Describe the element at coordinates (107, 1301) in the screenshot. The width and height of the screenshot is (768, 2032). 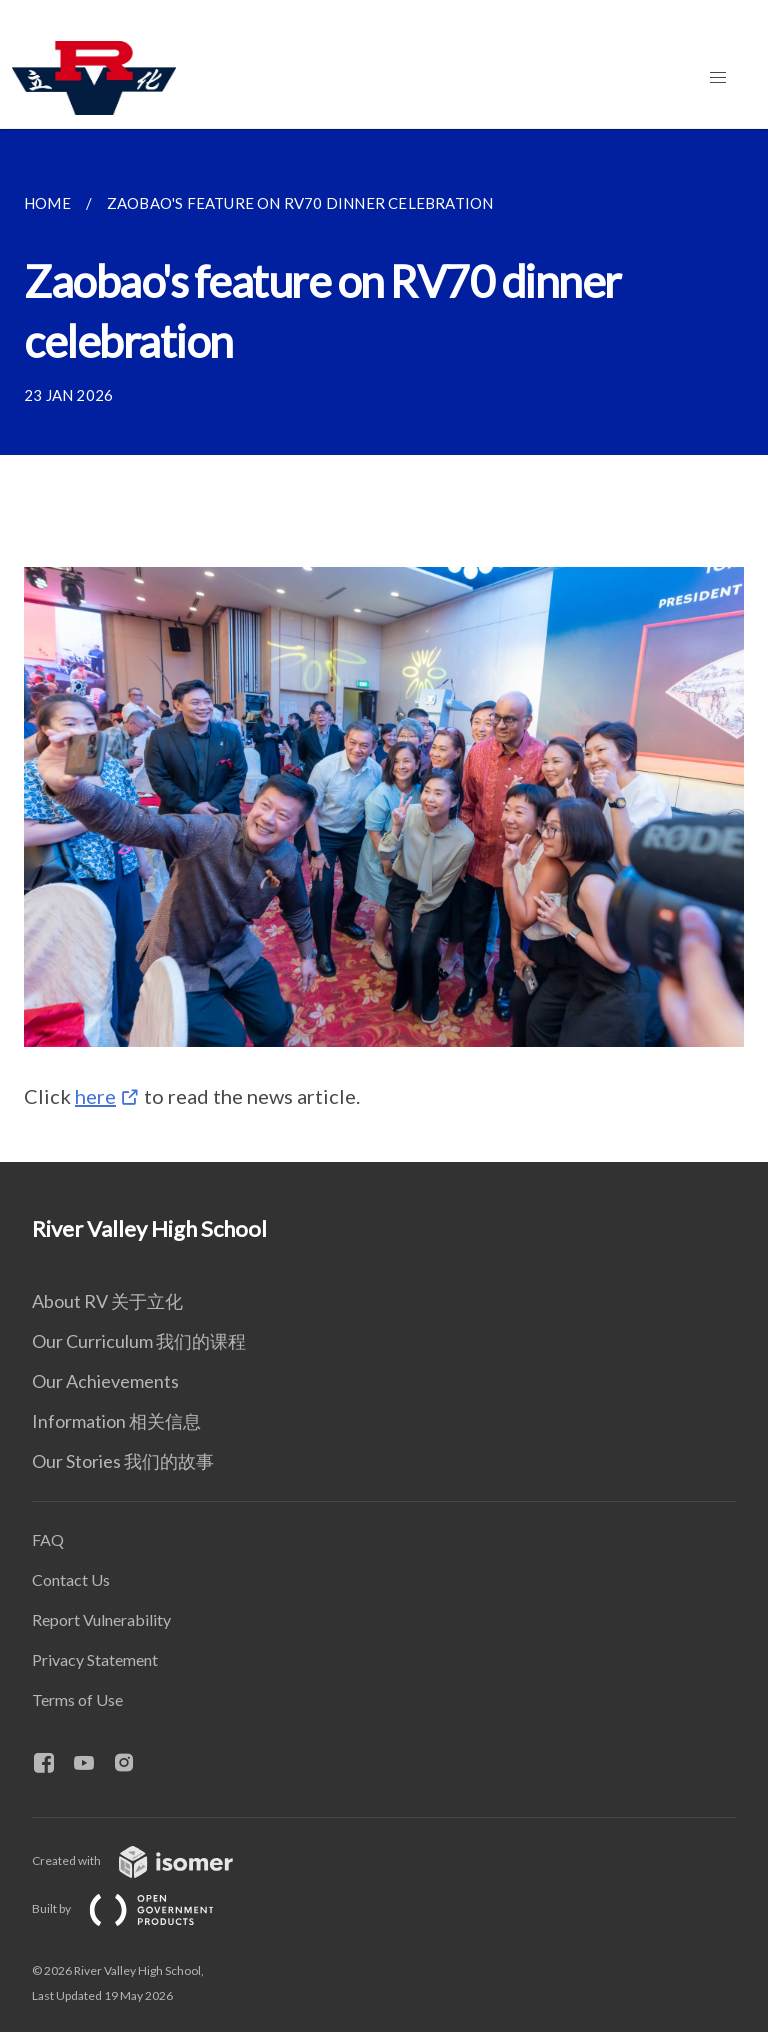
I see `About RV 关于立化` at that location.